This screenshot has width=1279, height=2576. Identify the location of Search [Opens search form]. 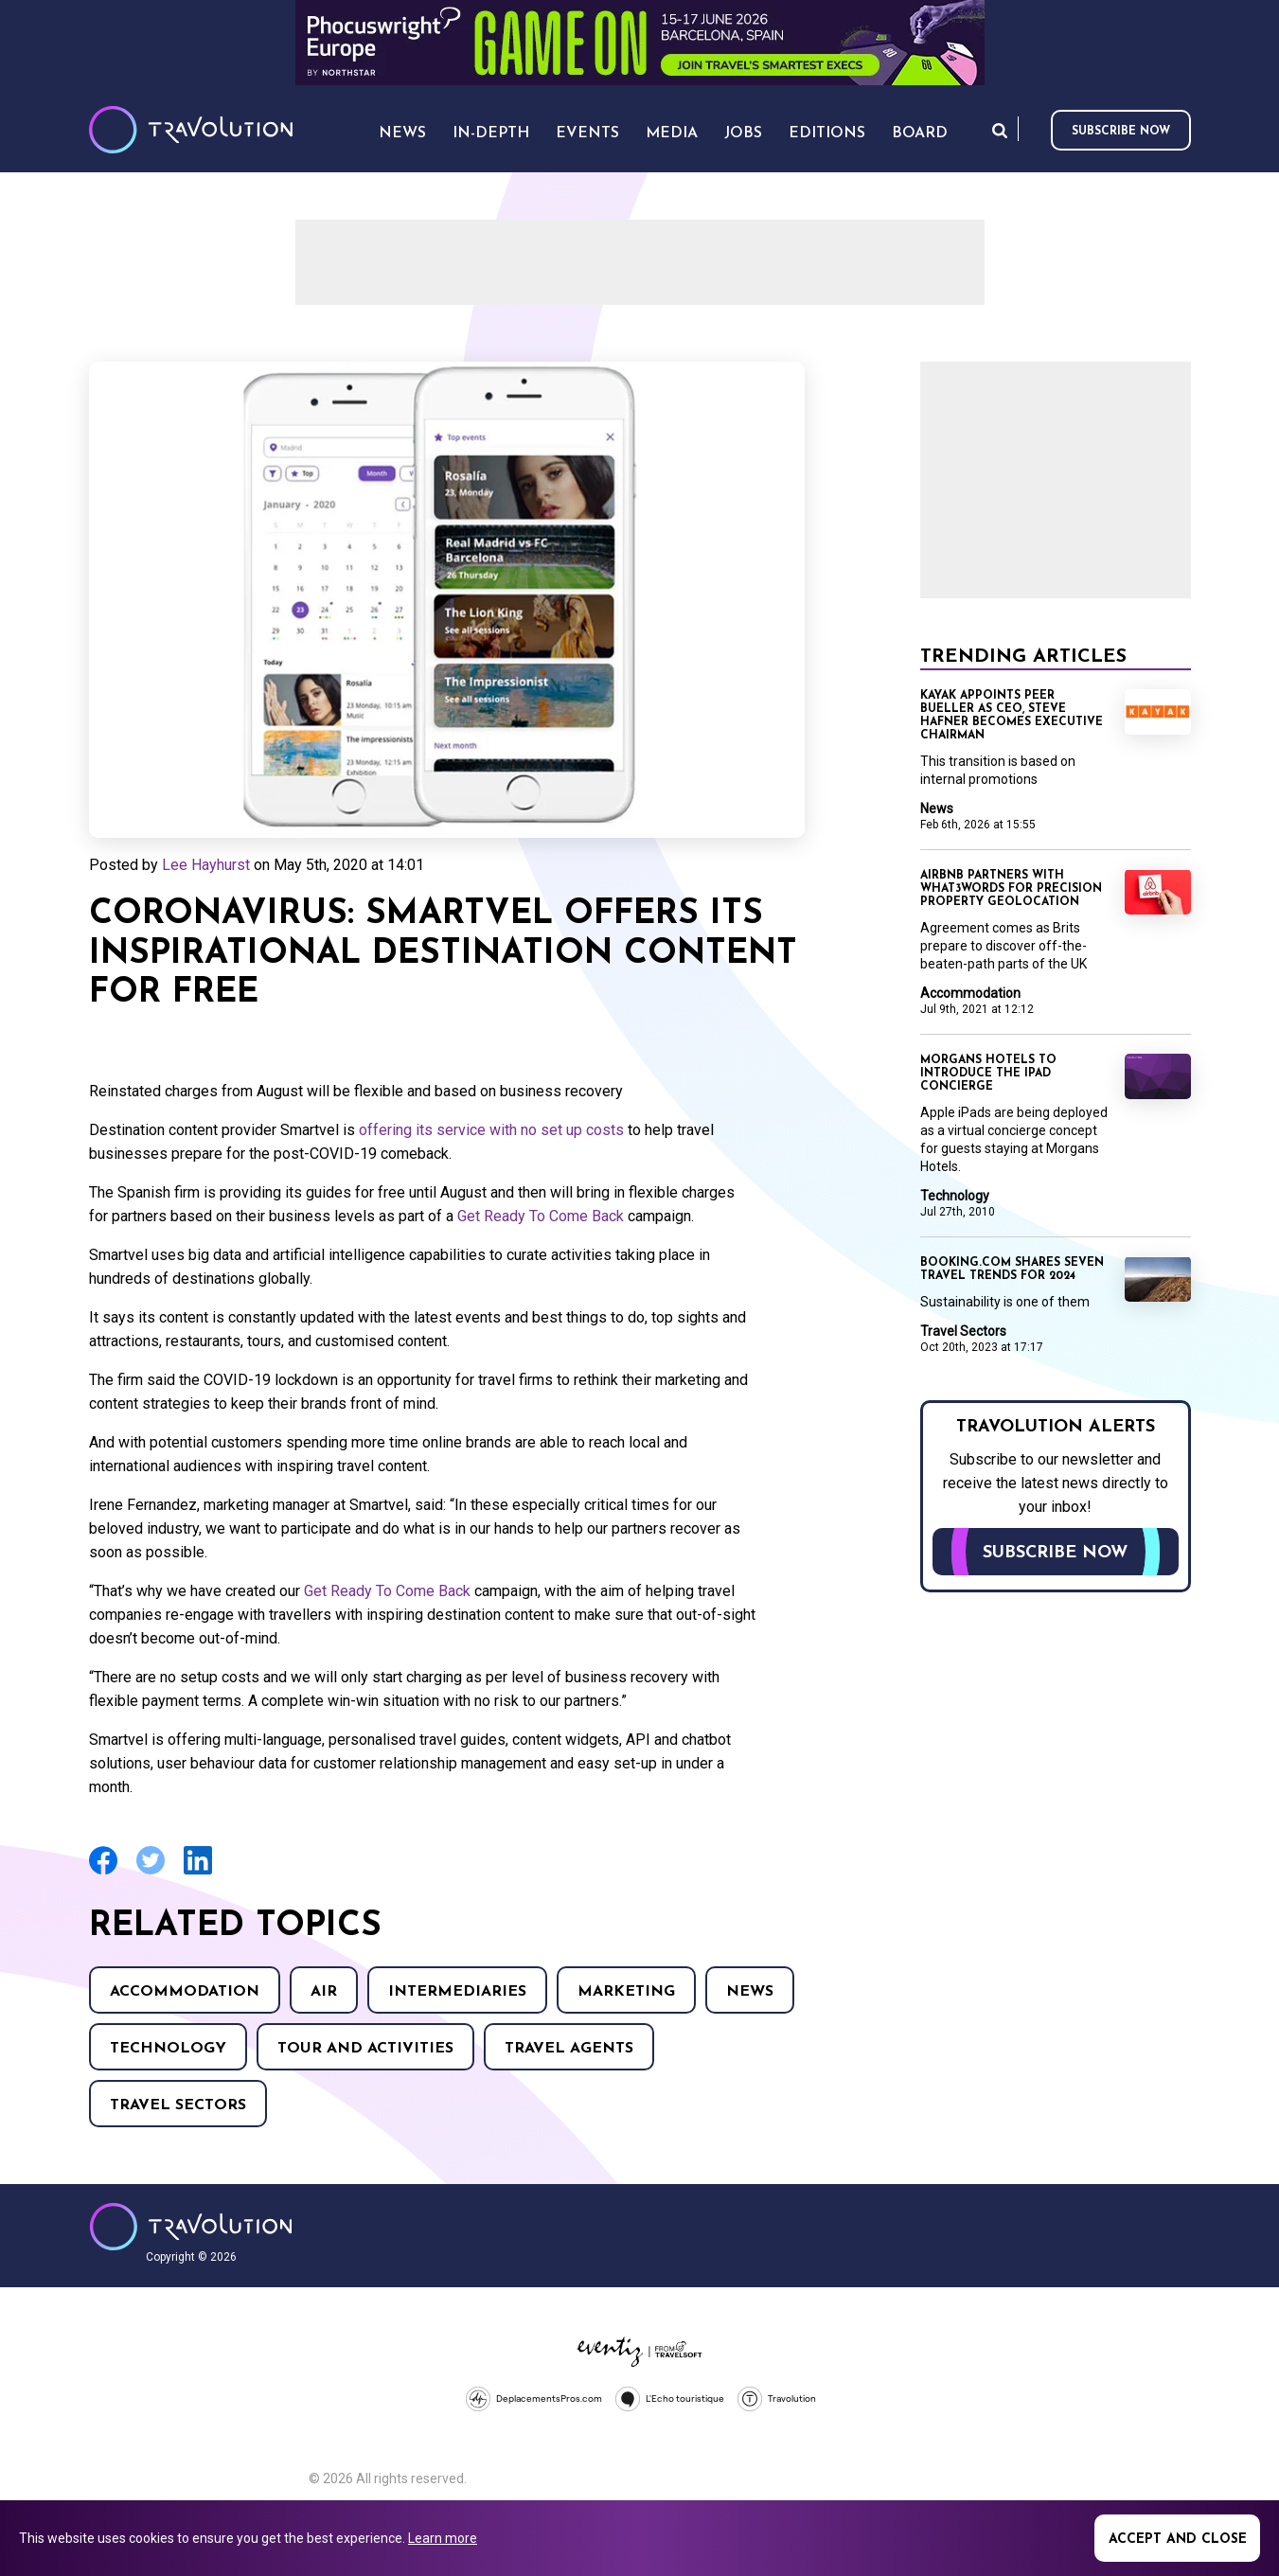
(1000, 130).